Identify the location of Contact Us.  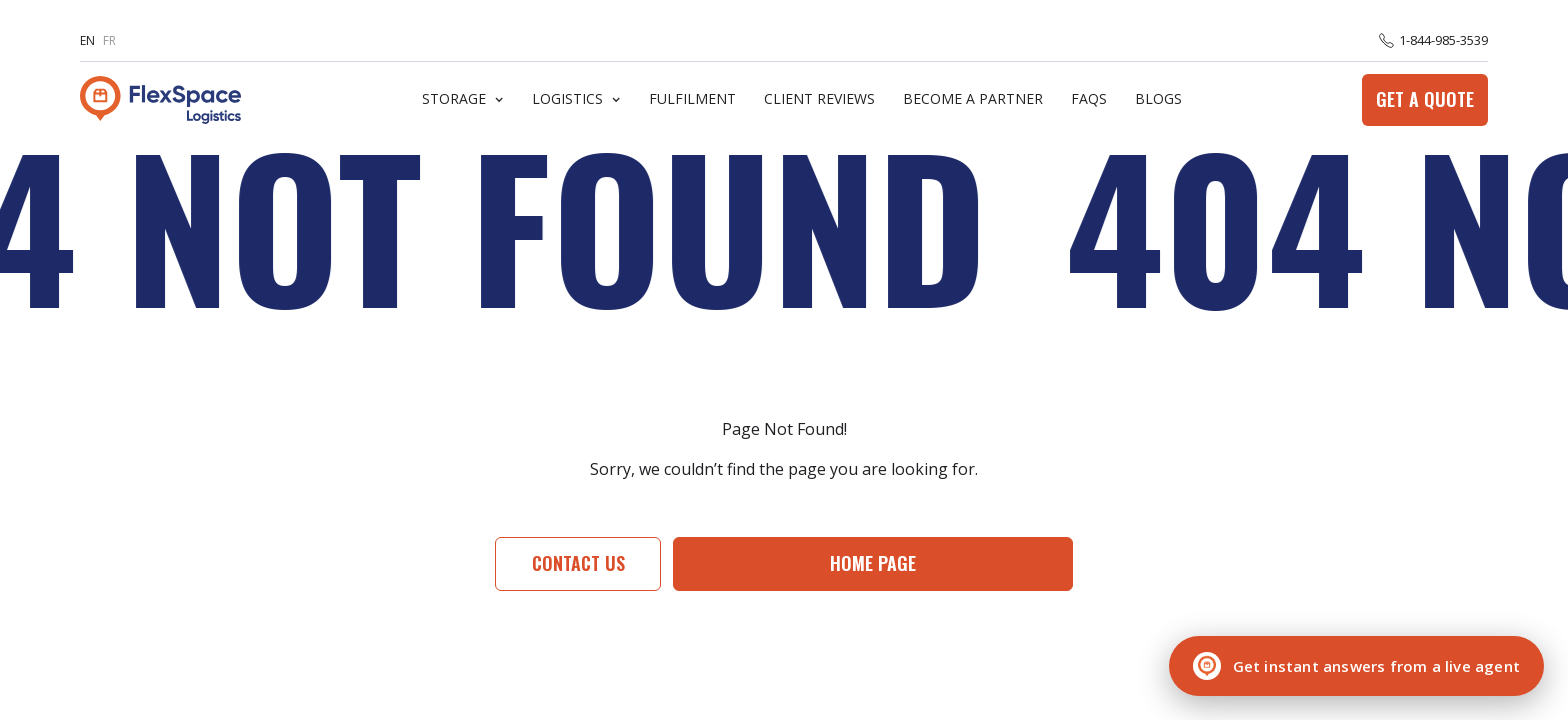
(578, 563).